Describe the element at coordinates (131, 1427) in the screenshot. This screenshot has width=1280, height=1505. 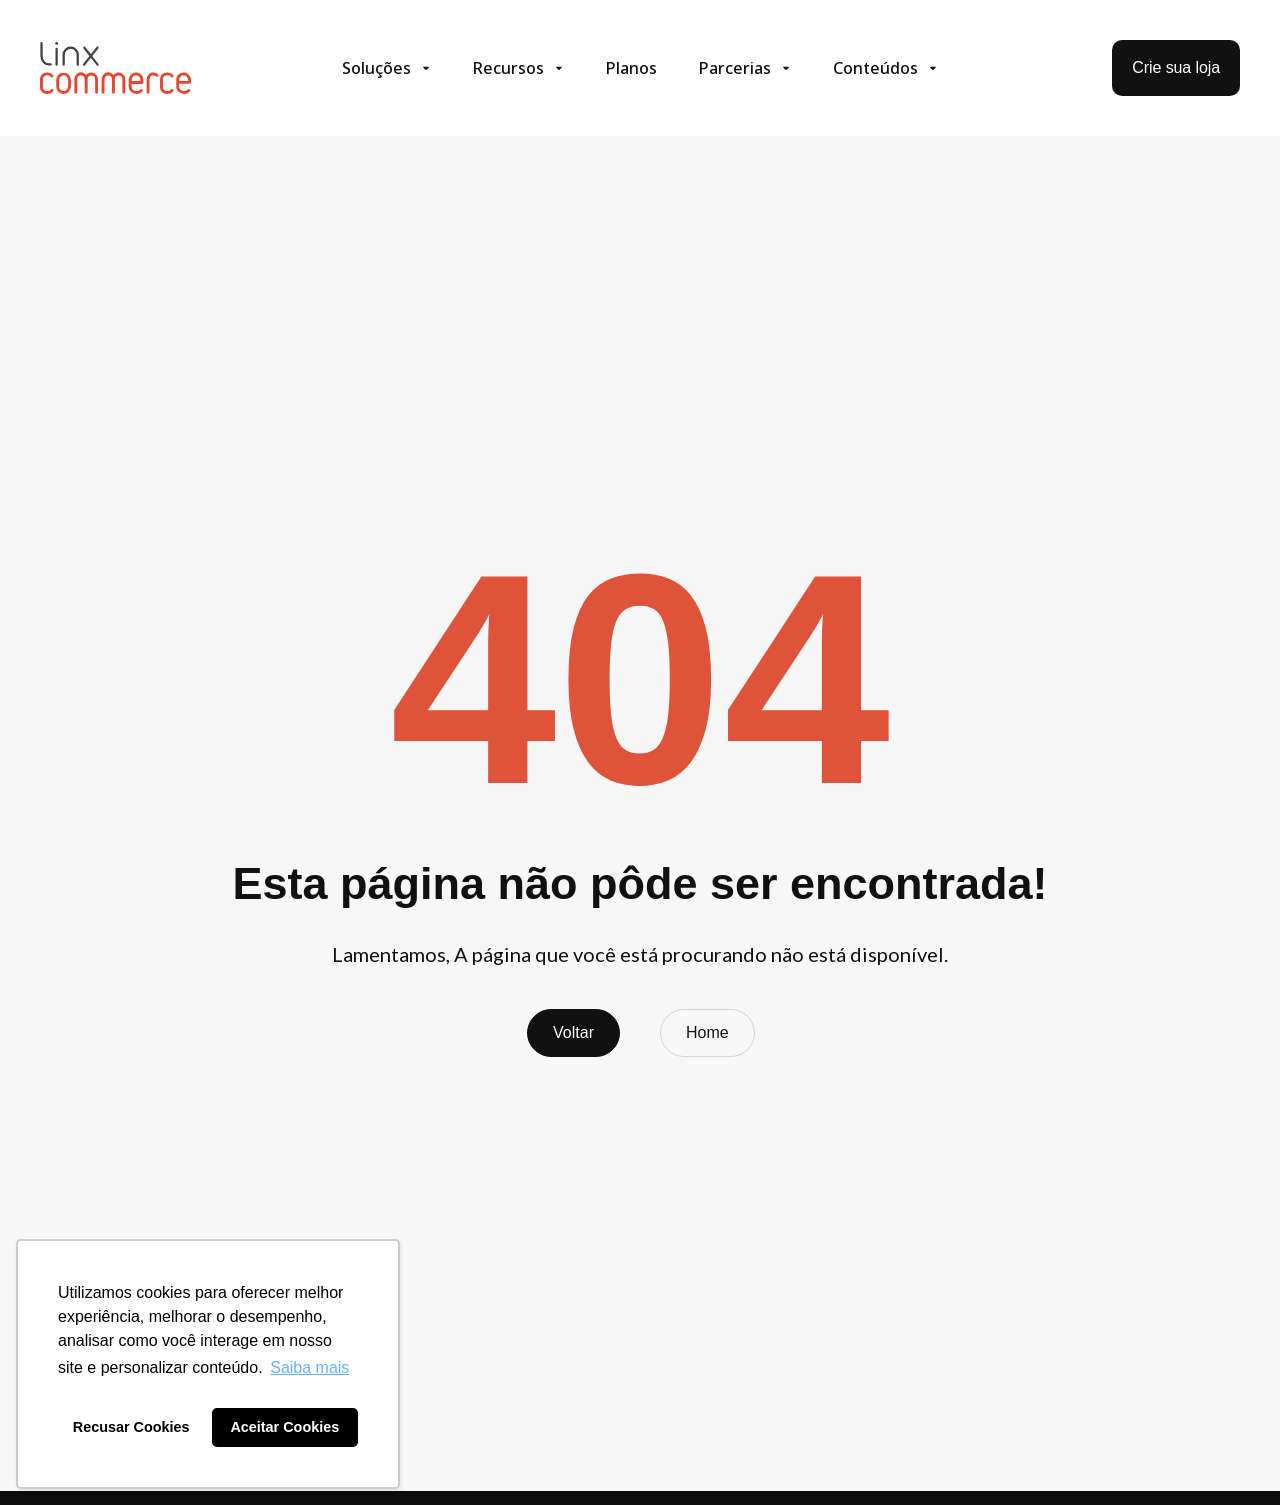
I see `Recusar Cookies [button]` at that location.